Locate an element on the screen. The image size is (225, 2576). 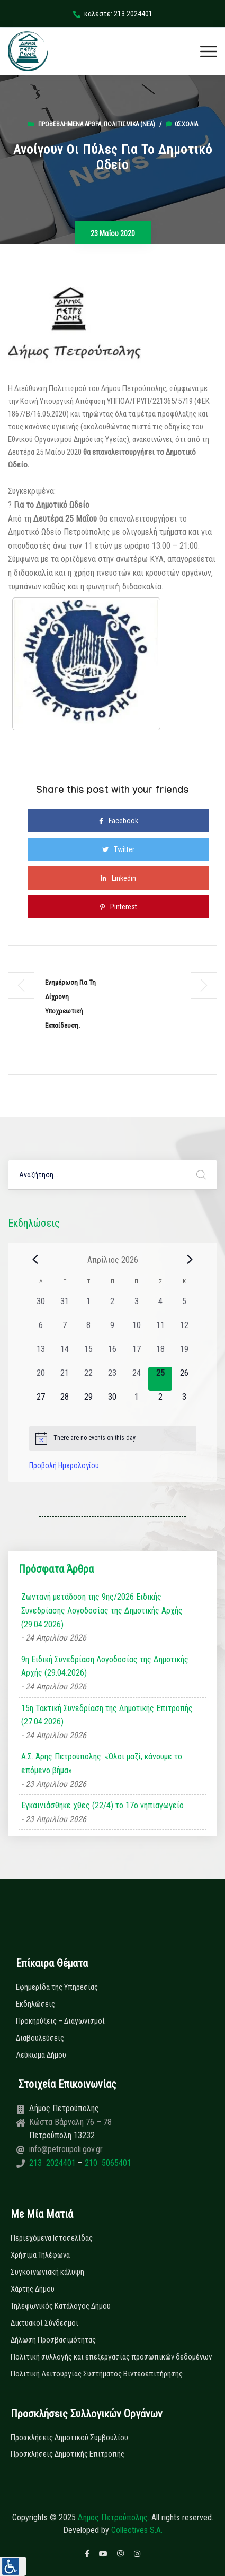
[9 Απριλίου, 0 εκδηλώσεις, past day] is located at coordinates (112, 1331).